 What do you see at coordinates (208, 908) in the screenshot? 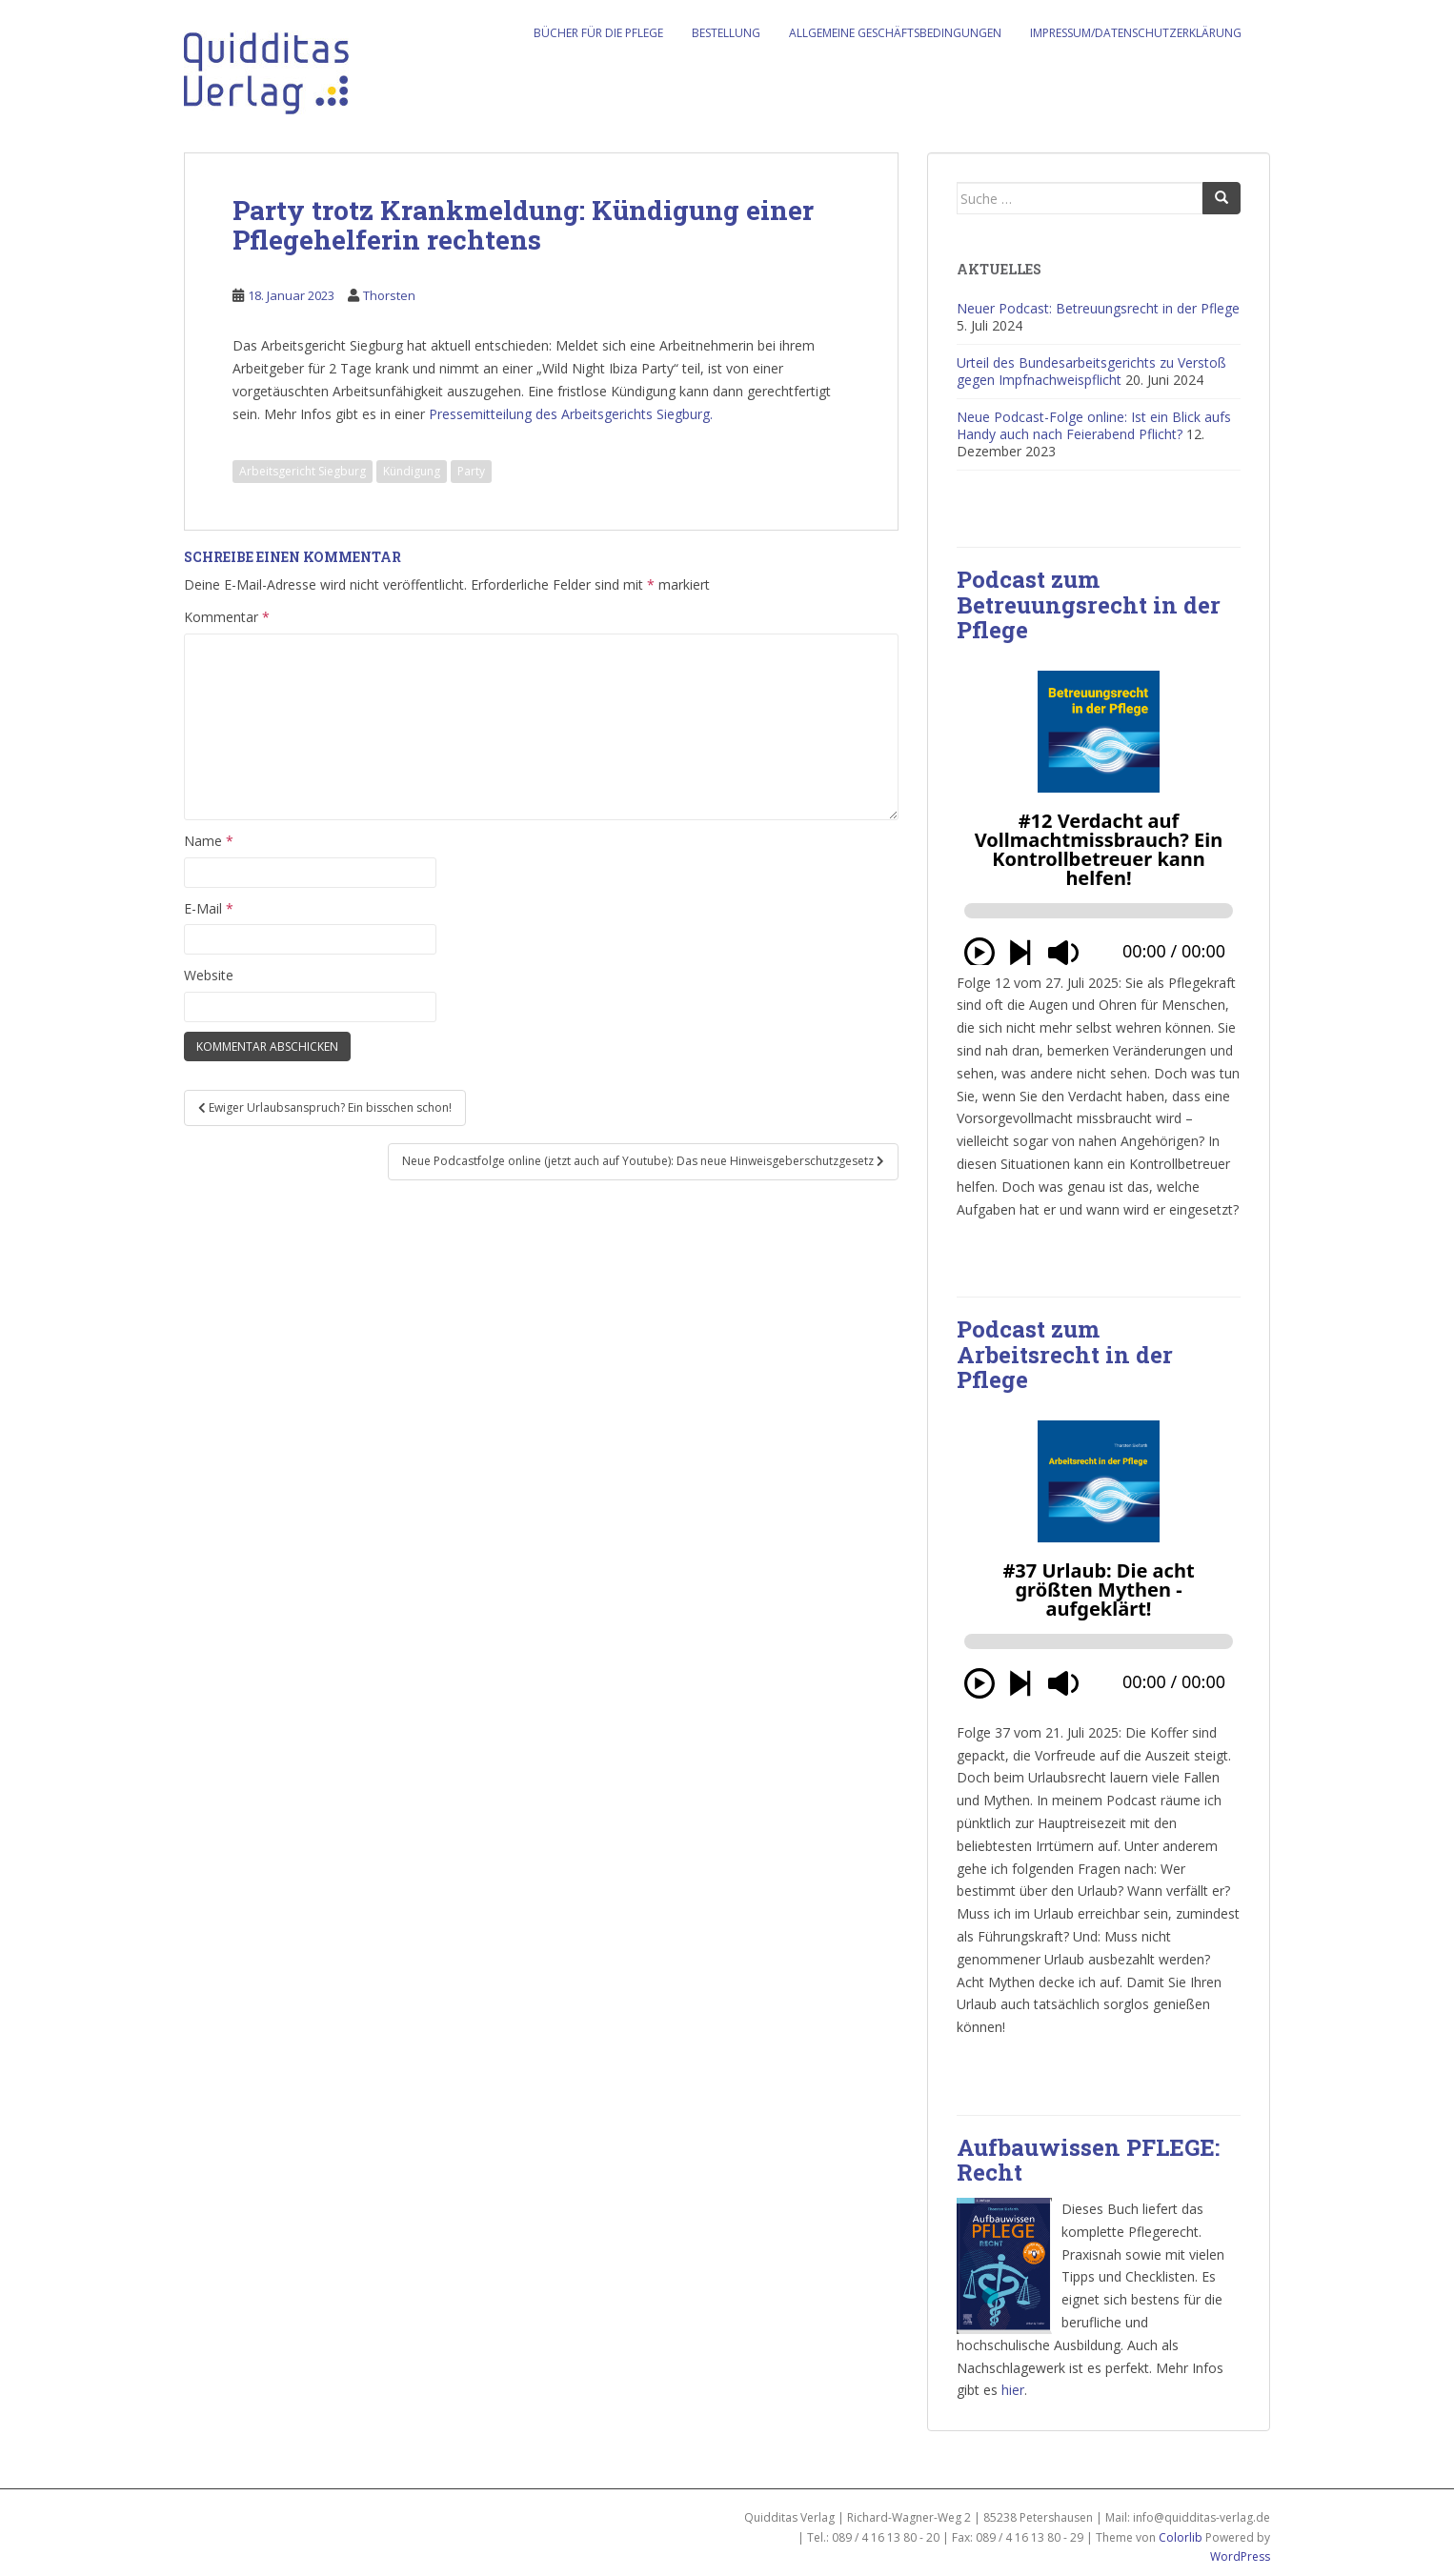
I see `E-Mail` at bounding box center [208, 908].